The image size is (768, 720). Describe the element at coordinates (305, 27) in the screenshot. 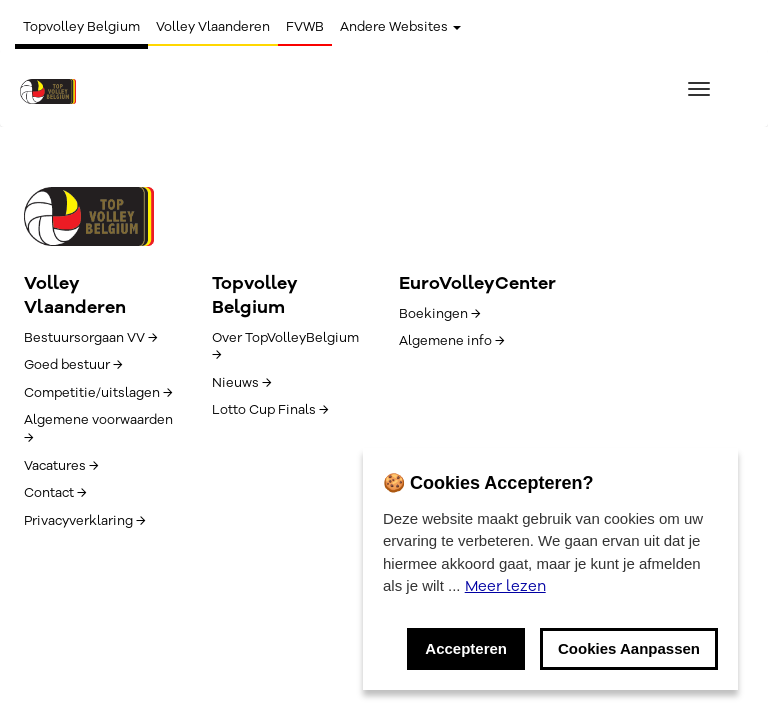

I see `FVWB` at that location.